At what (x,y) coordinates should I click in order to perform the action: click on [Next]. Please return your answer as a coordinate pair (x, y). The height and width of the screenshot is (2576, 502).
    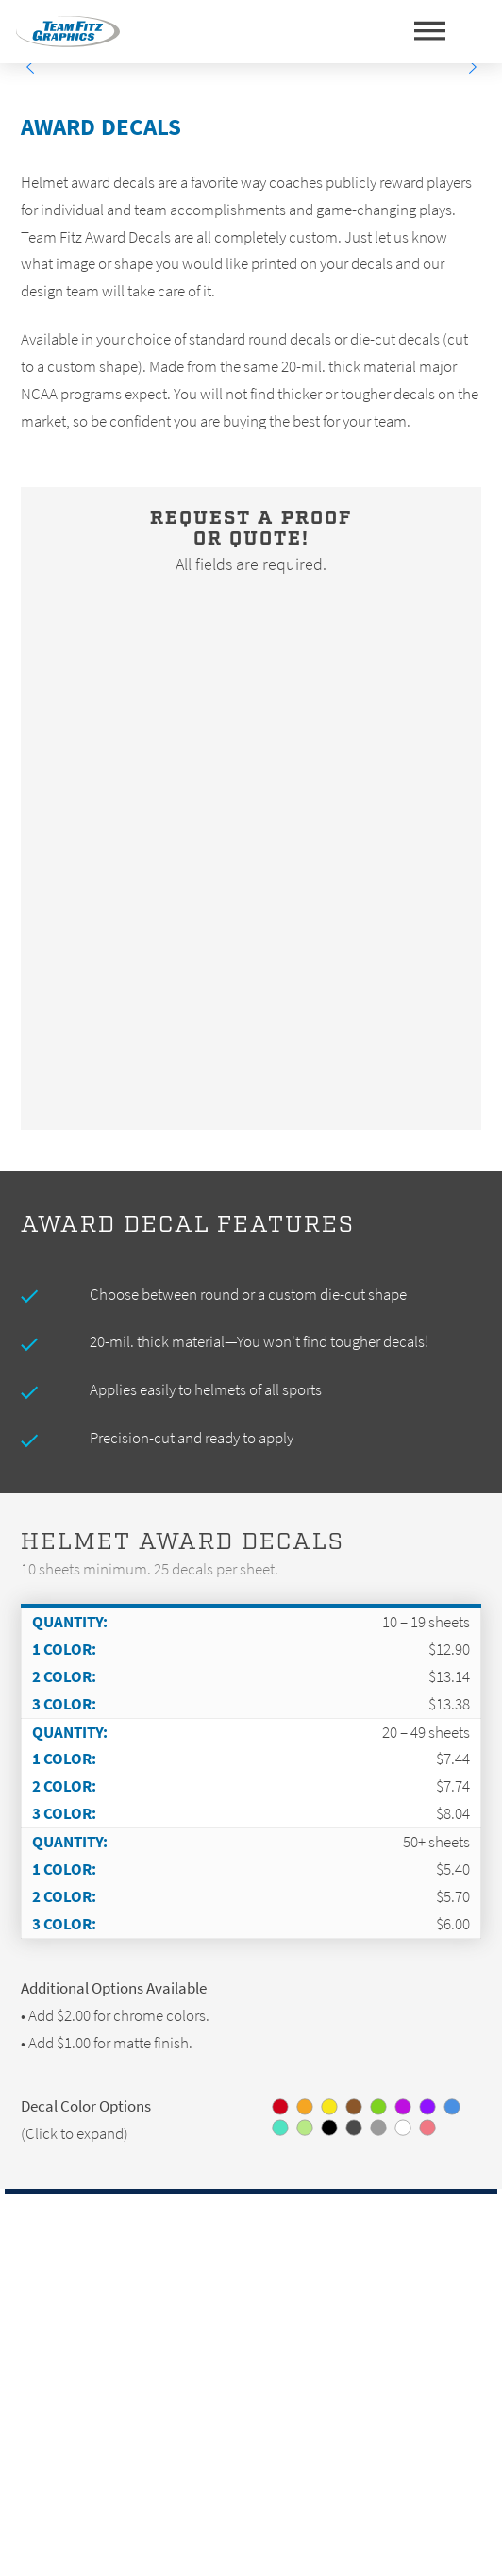
    Looking at the image, I should click on (472, 67).